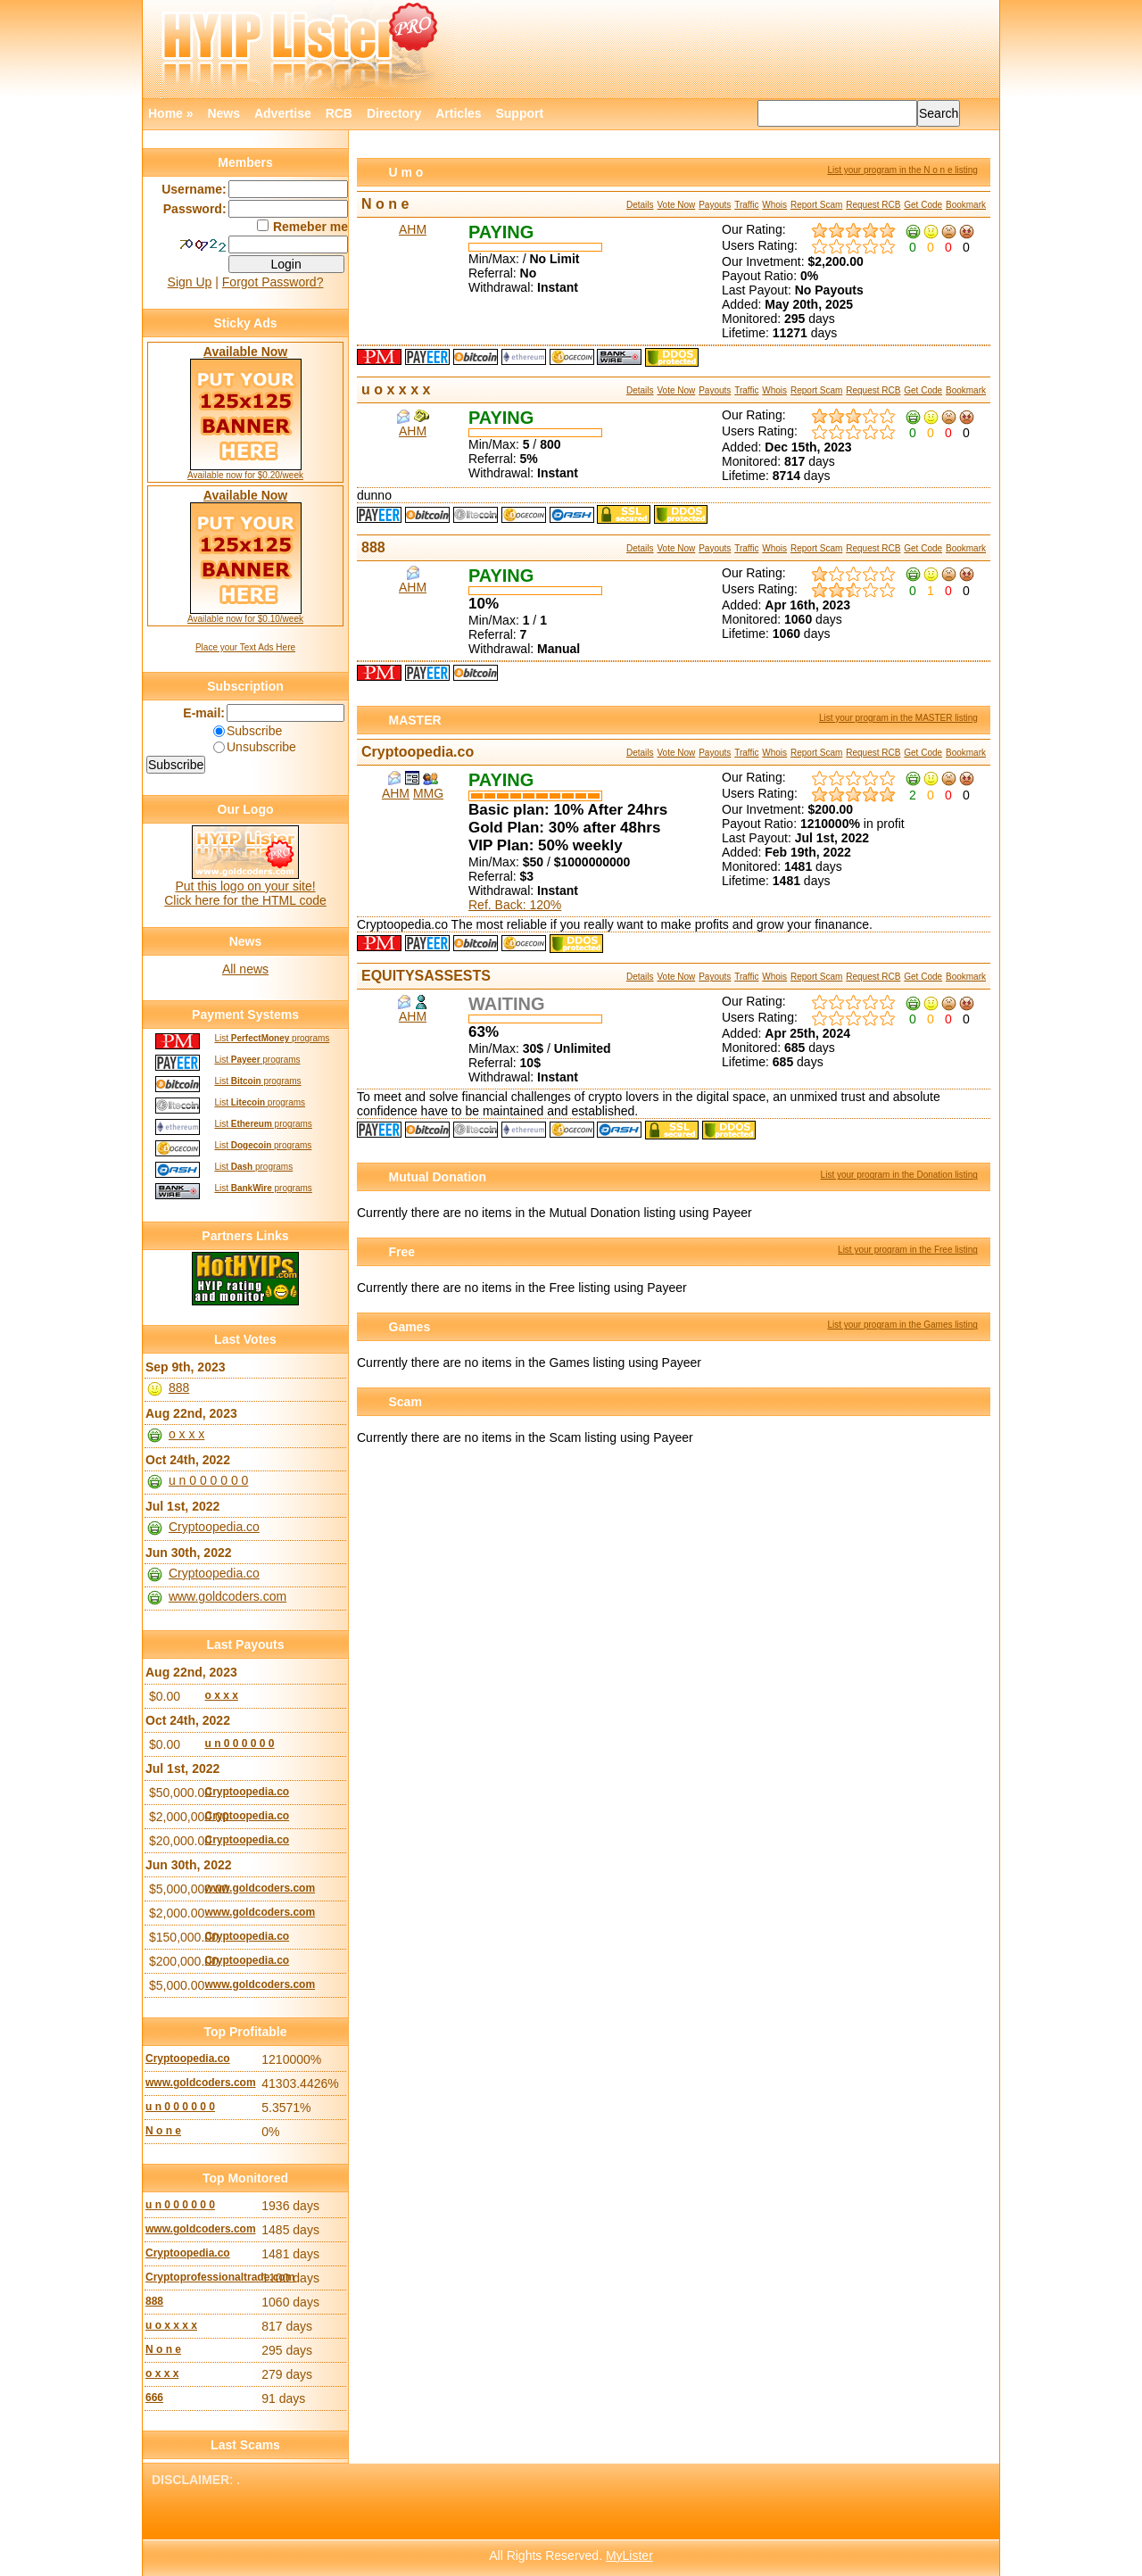 The width and height of the screenshot is (1142, 2576). Describe the element at coordinates (385, 203) in the screenshot. I see `N o n e` at that location.